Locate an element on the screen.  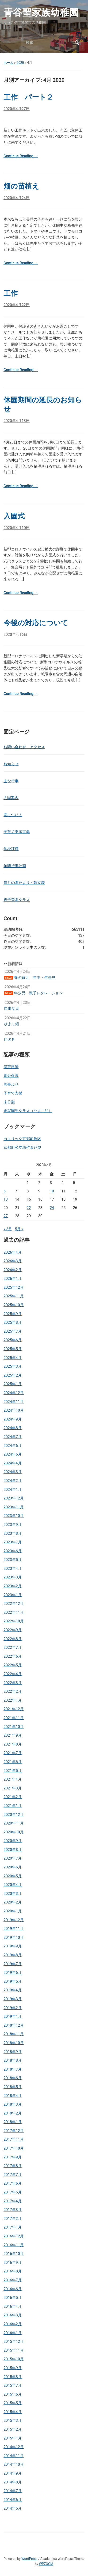
2022年1月 is located at coordinates (13, 1700).